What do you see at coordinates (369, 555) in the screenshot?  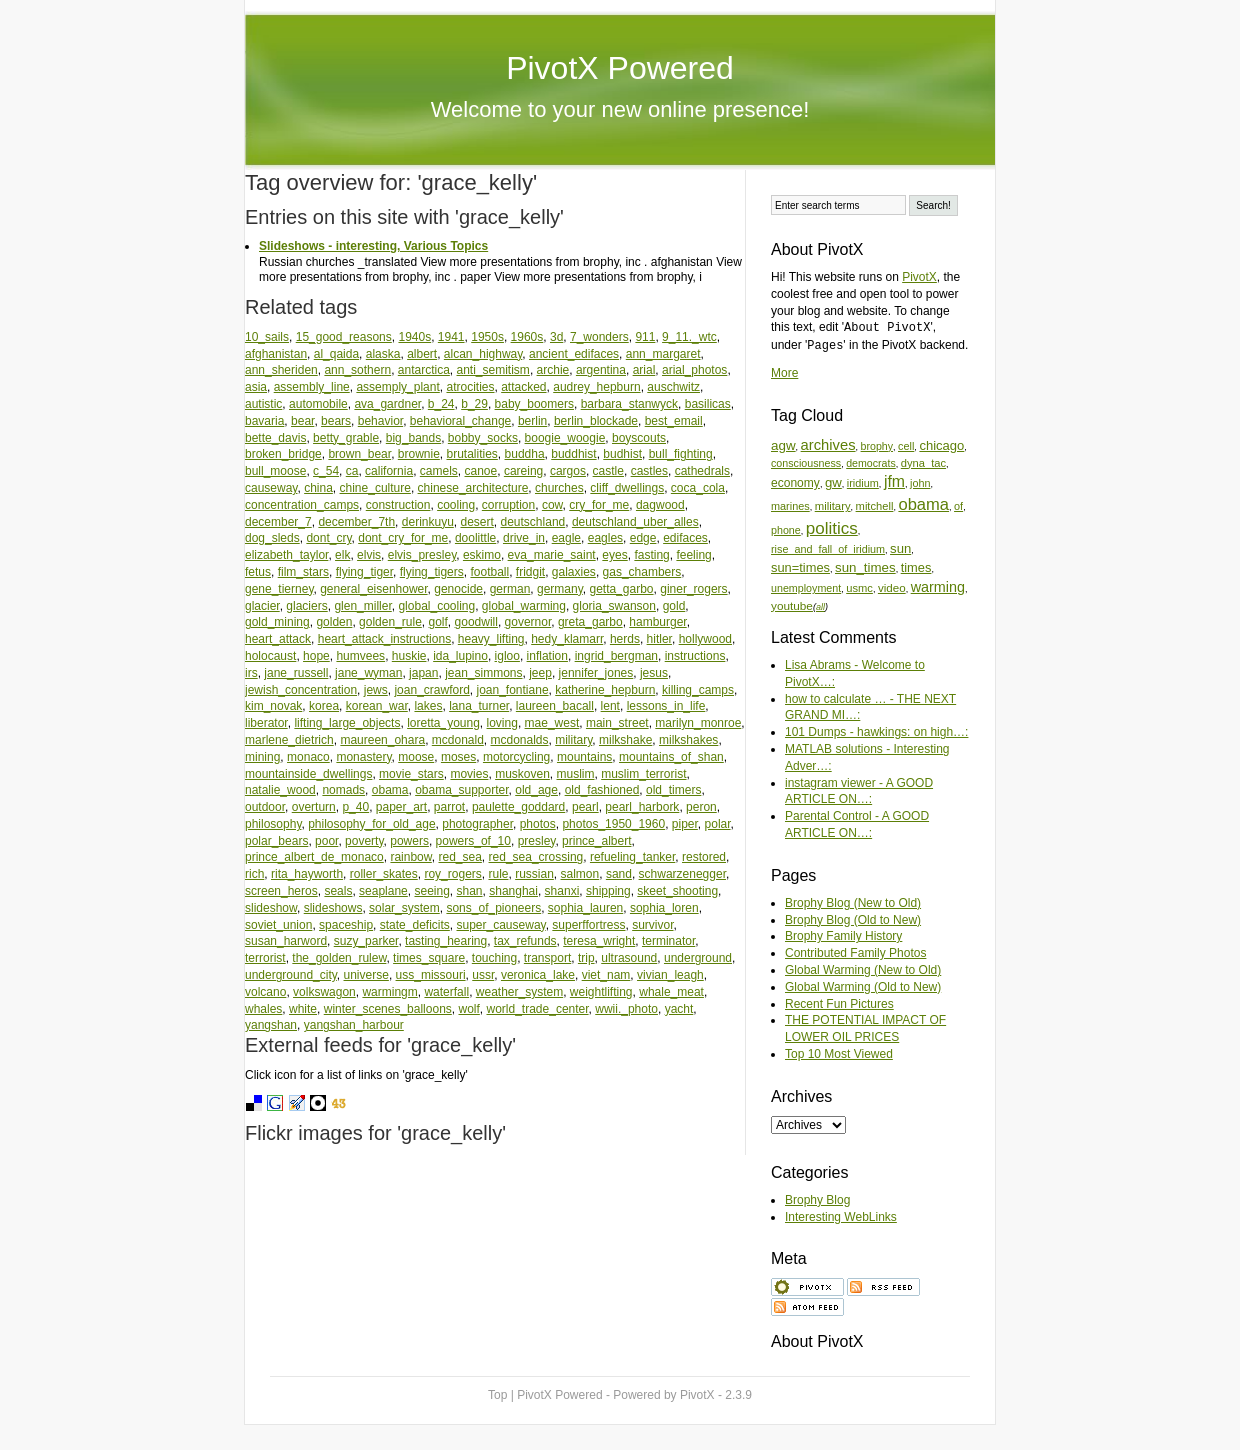 I see `elvis` at bounding box center [369, 555].